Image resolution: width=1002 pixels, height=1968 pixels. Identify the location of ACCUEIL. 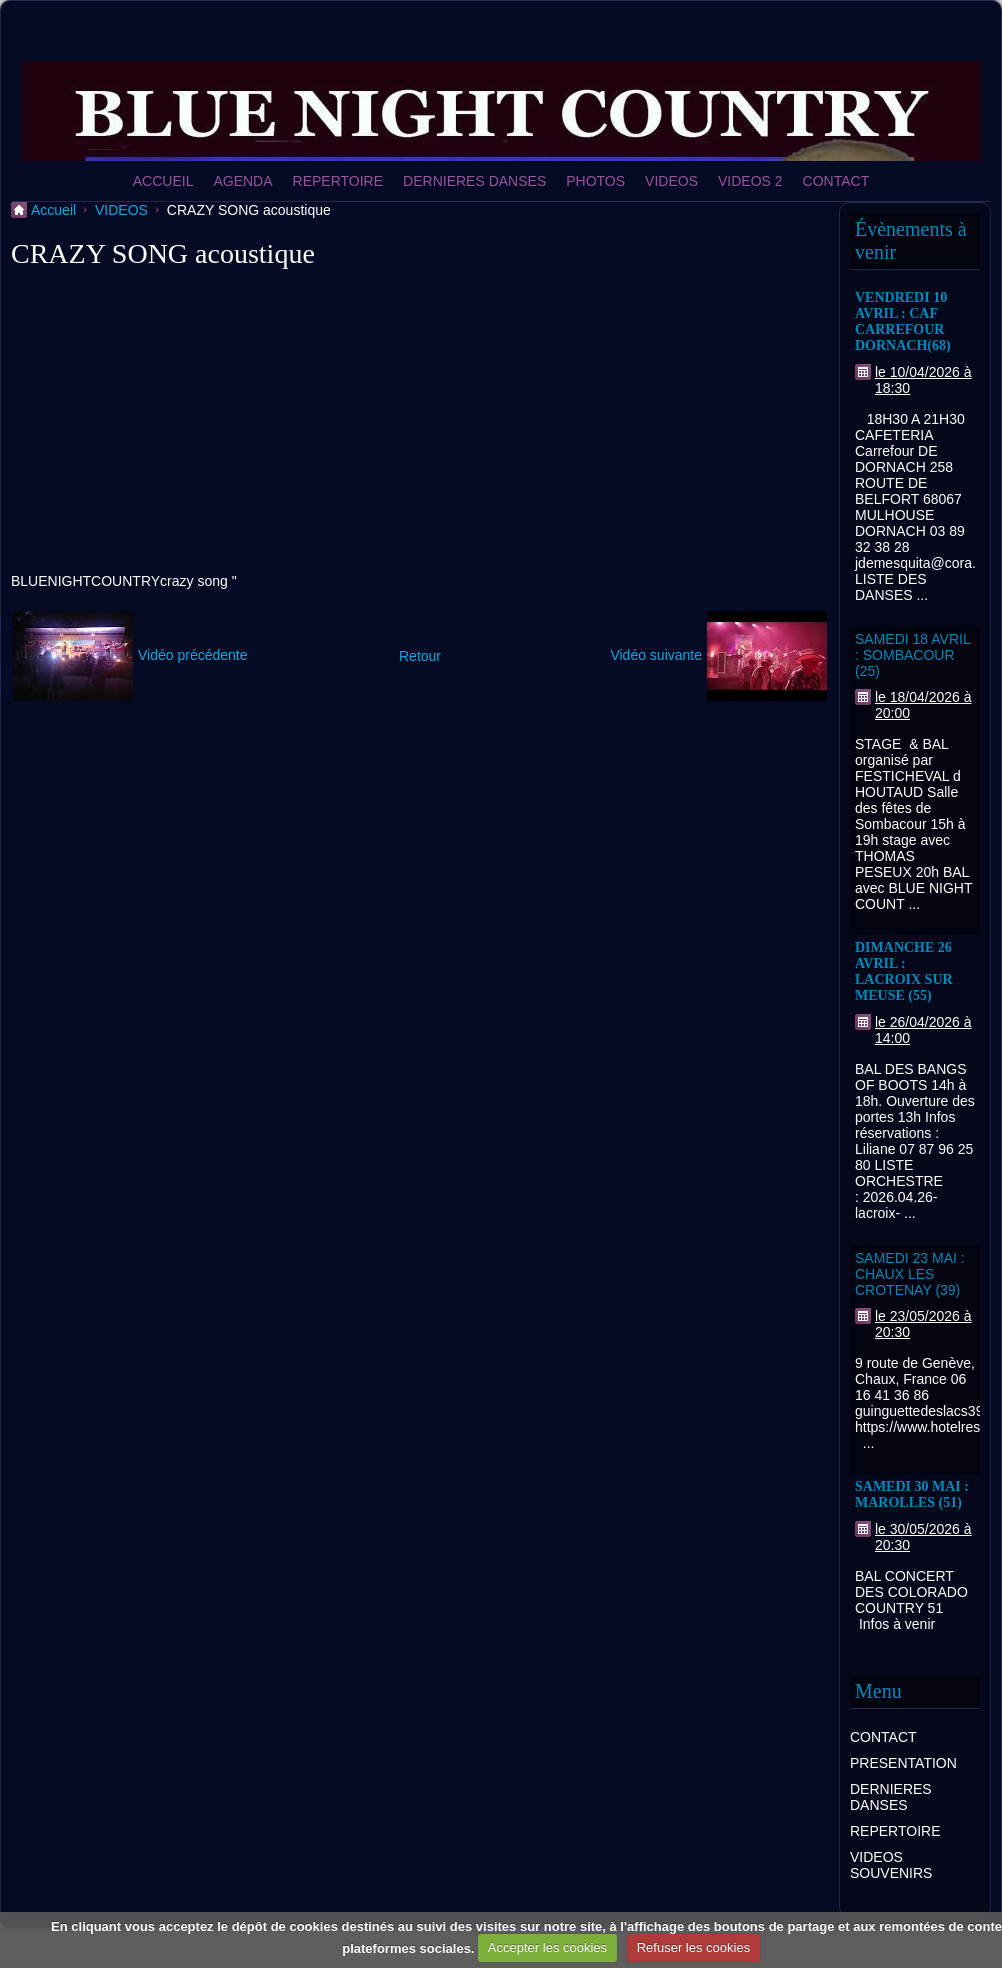
(163, 181).